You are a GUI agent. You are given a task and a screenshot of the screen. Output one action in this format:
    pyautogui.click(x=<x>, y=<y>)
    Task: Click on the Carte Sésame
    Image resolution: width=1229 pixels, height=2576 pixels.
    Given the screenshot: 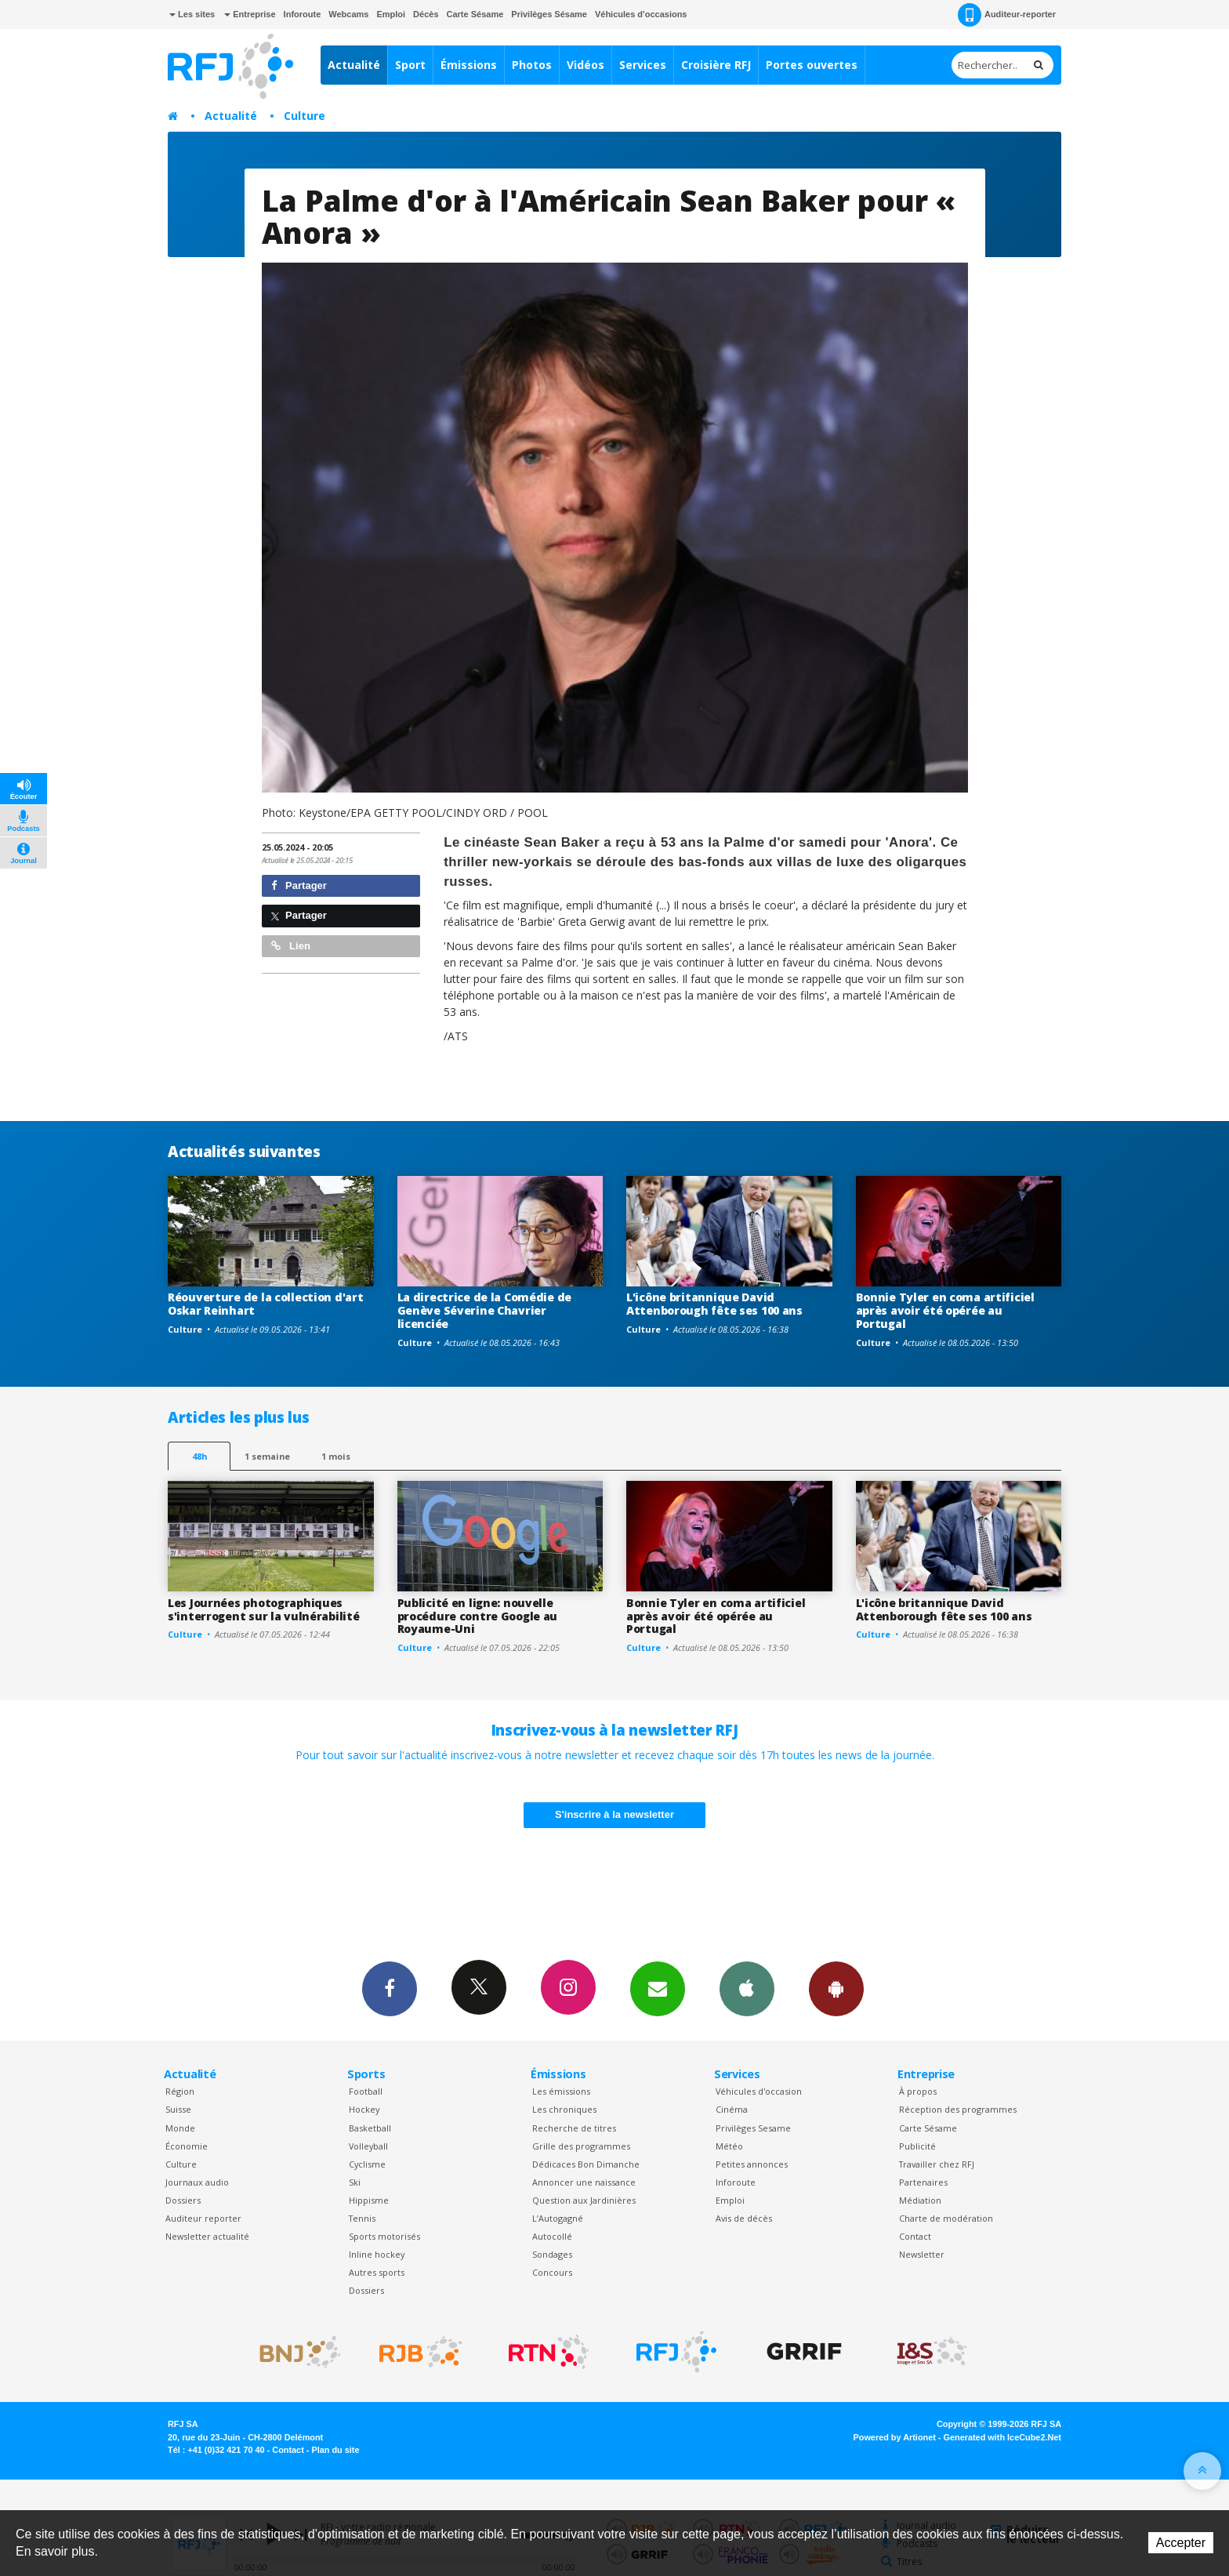 What is the action you would take?
    pyautogui.click(x=475, y=14)
    